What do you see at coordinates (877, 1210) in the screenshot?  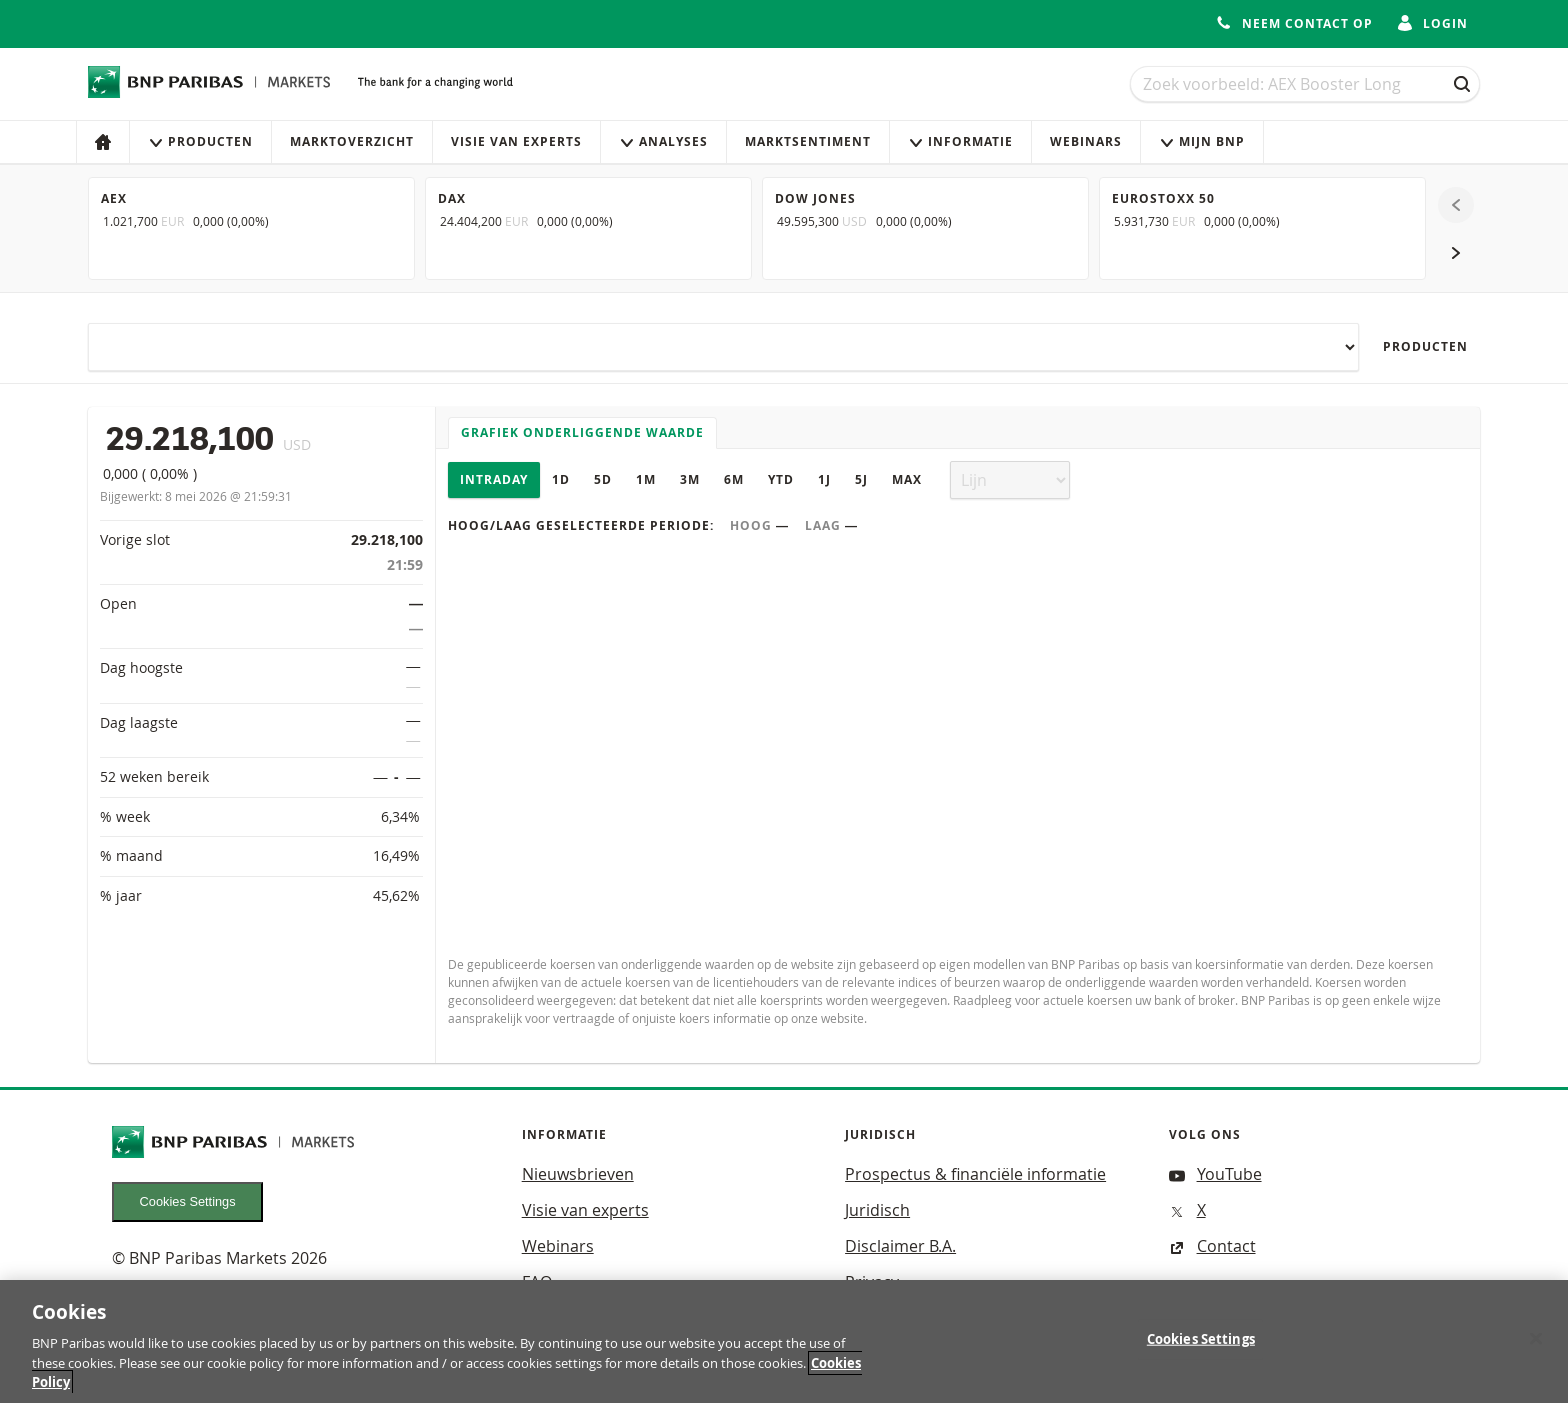 I see `Juridisch` at bounding box center [877, 1210].